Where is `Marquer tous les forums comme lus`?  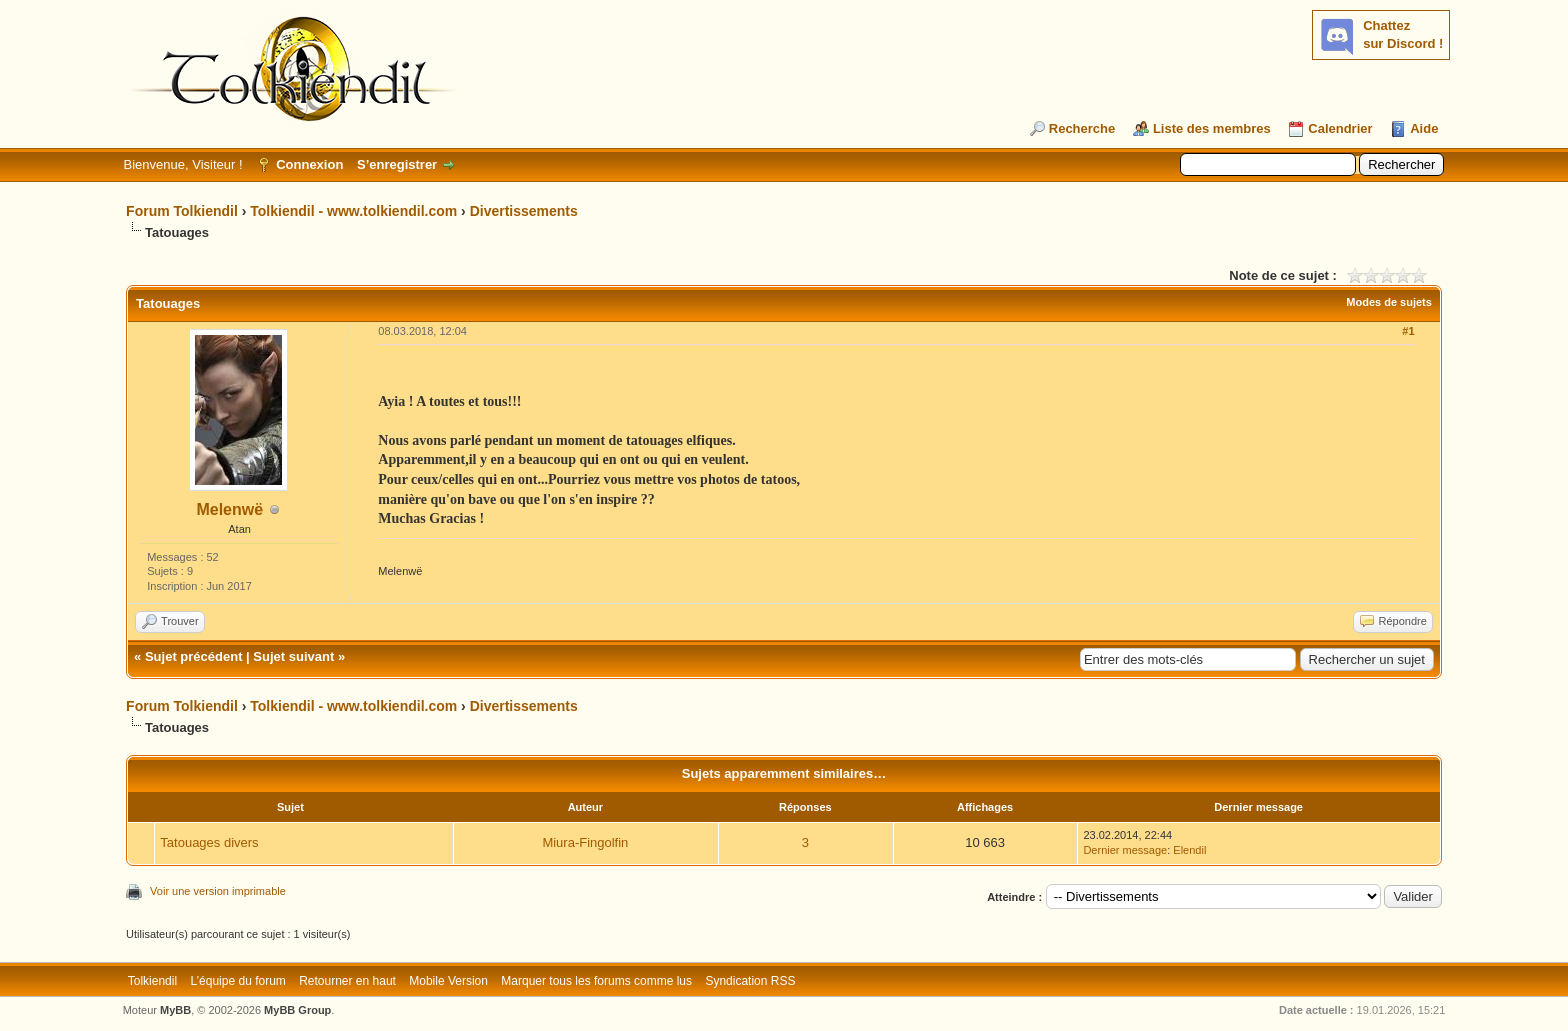 Marquer tous les forums comme lus is located at coordinates (596, 981).